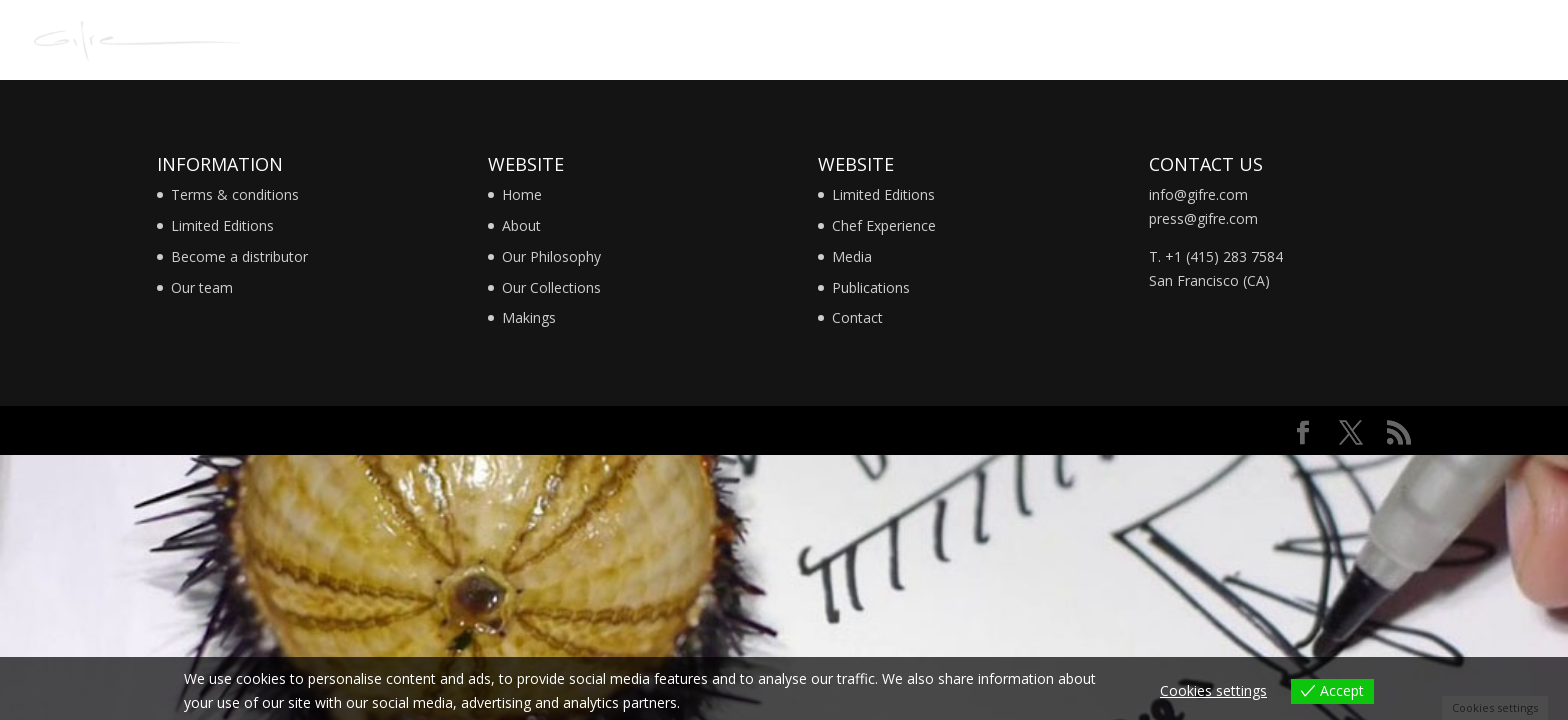 This screenshot has height=720, width=1568. I want to click on Terms & conditions, so click(235, 194).